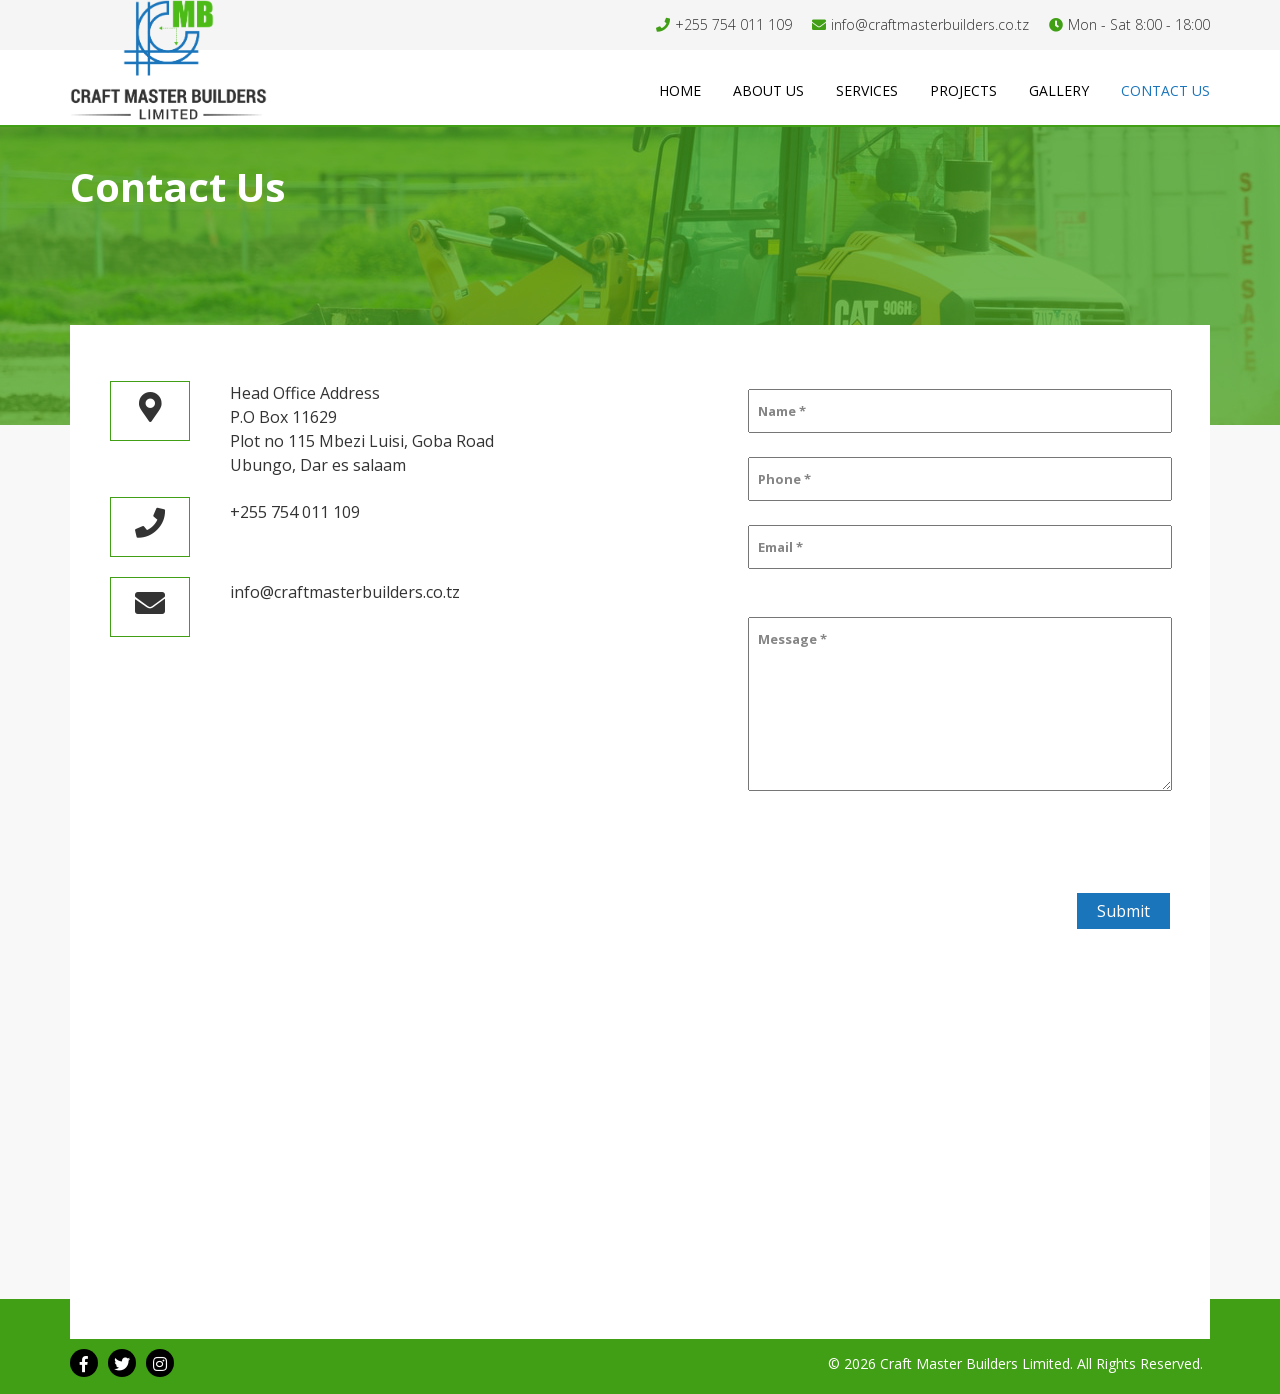 Image resolution: width=1280 pixels, height=1394 pixels. I want to click on Name *, so click(782, 411).